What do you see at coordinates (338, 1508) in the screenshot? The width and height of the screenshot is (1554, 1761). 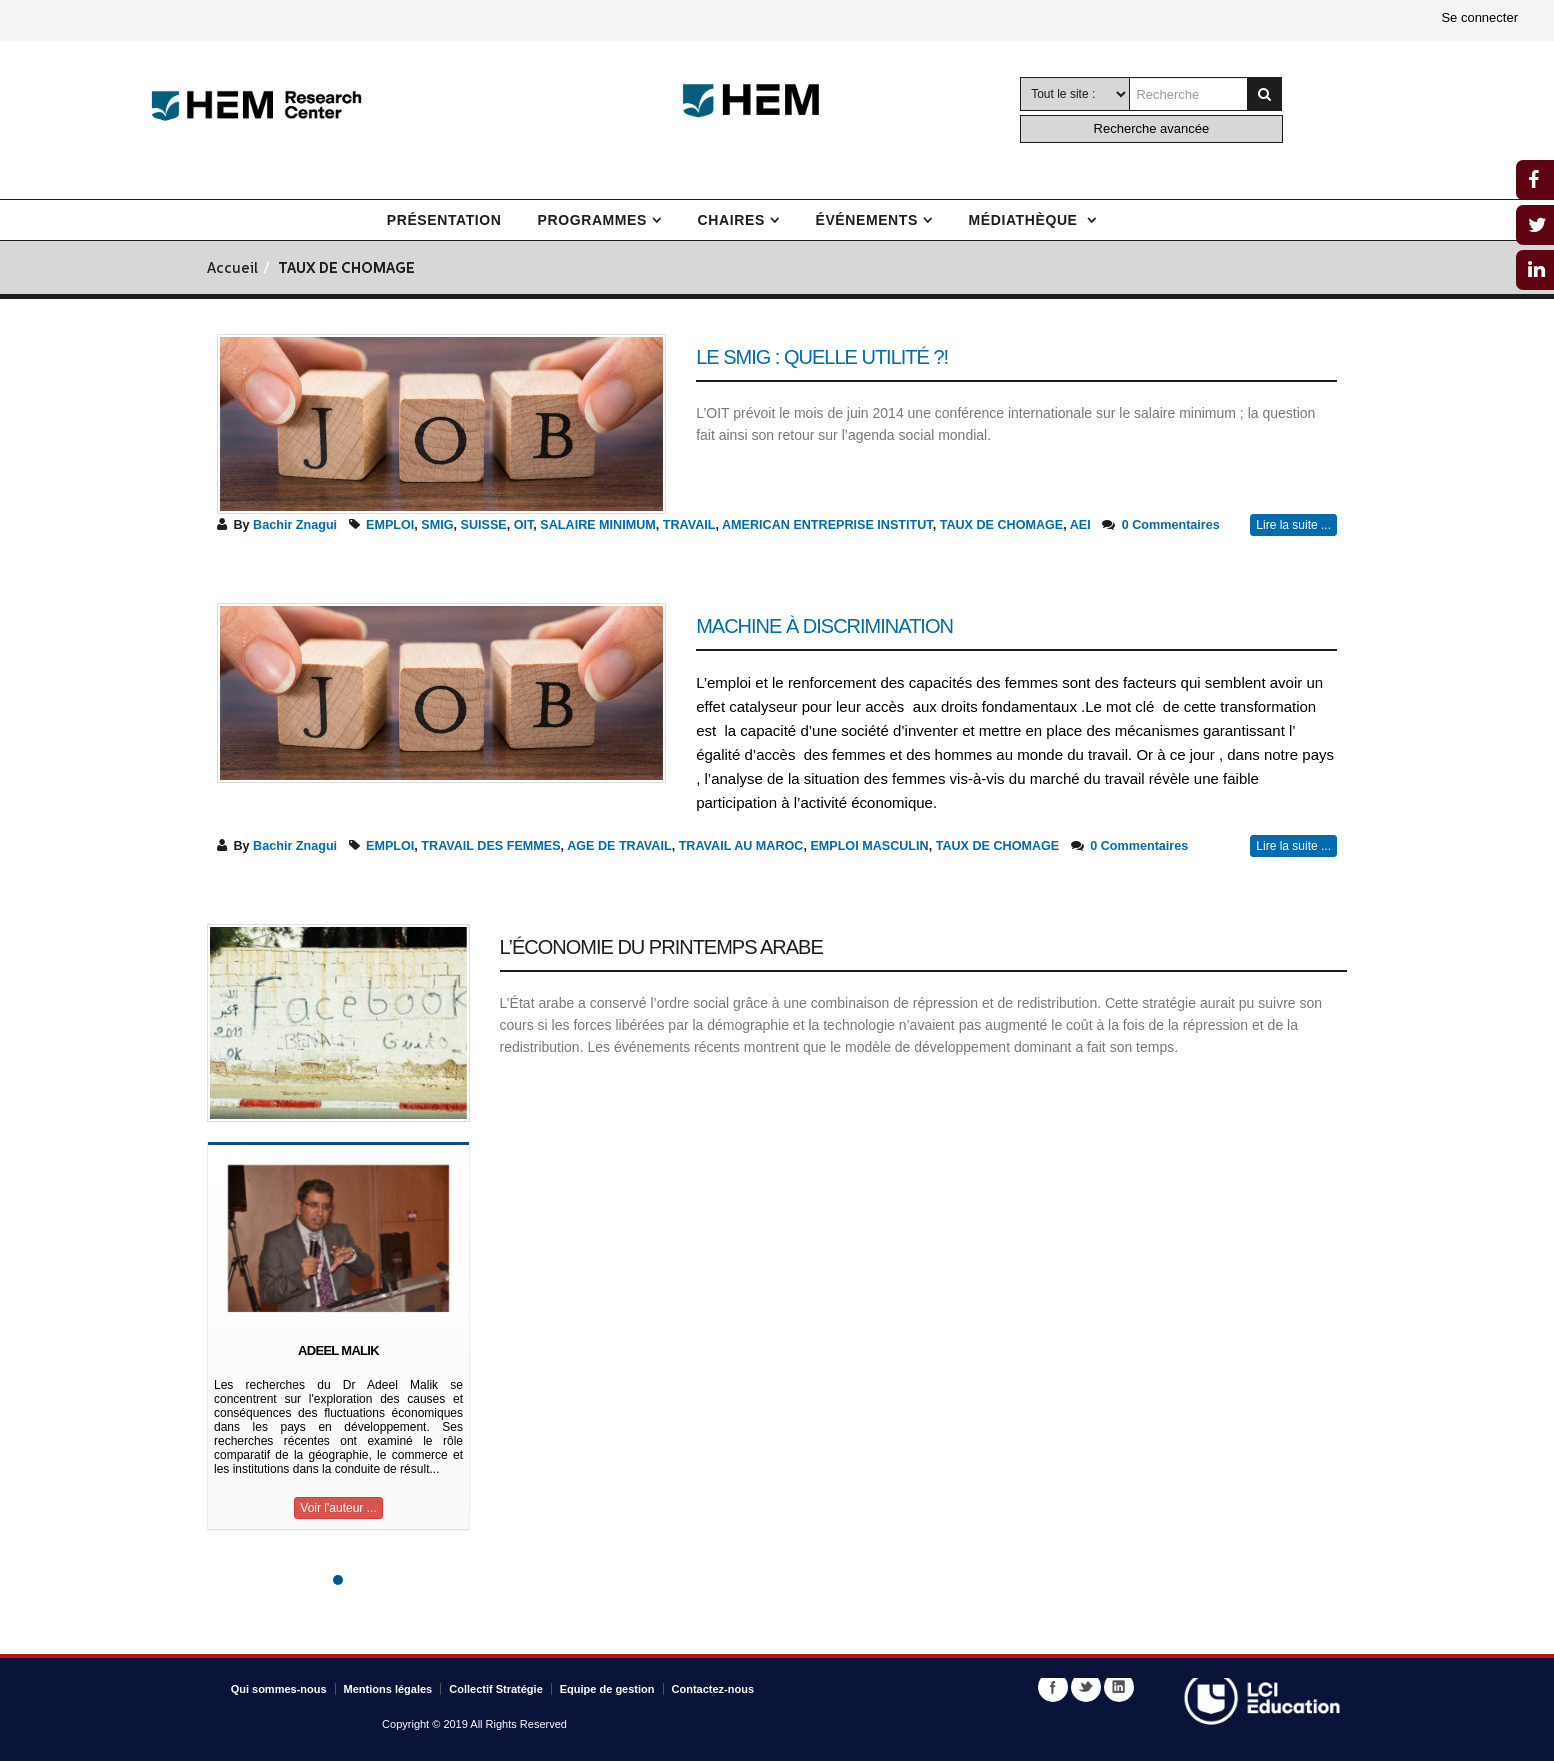 I see `Voir l'auteur ...` at bounding box center [338, 1508].